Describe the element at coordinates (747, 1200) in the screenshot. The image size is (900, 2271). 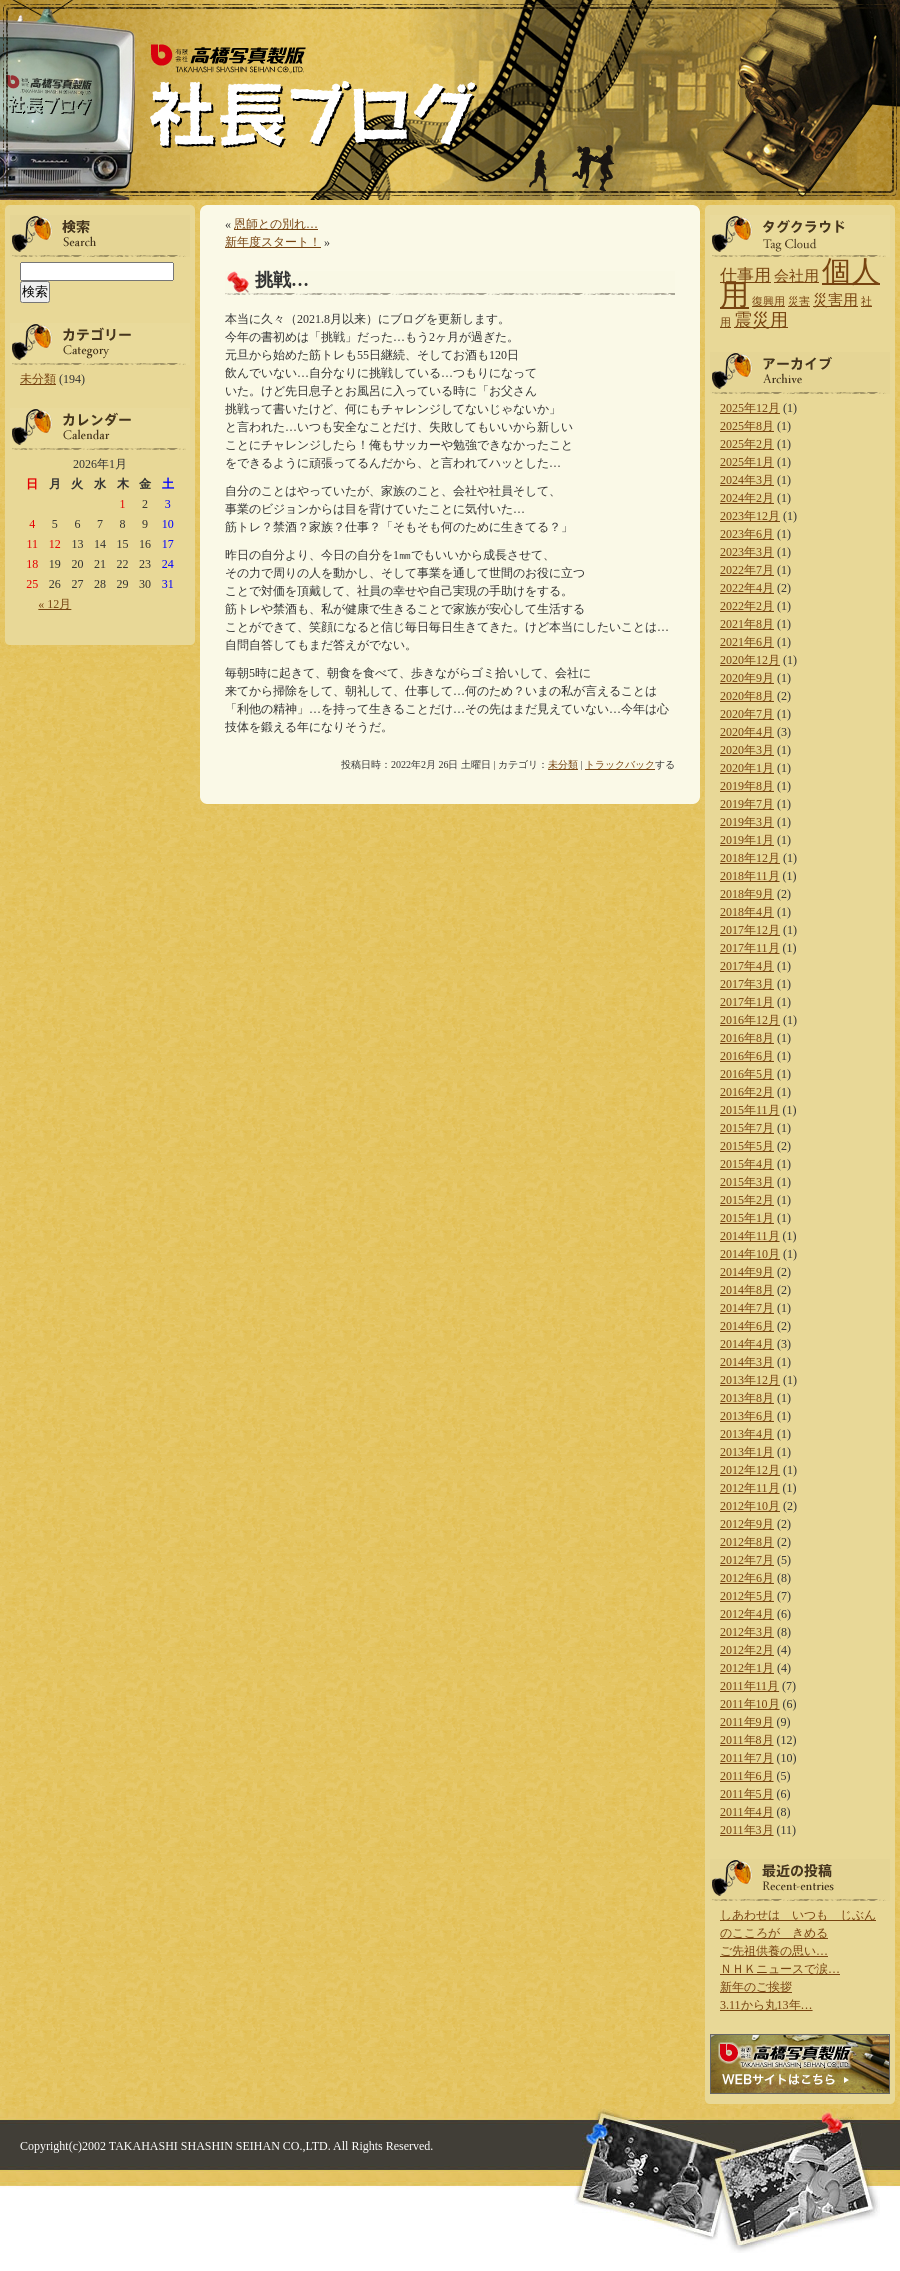
I see `2015年2月` at that location.